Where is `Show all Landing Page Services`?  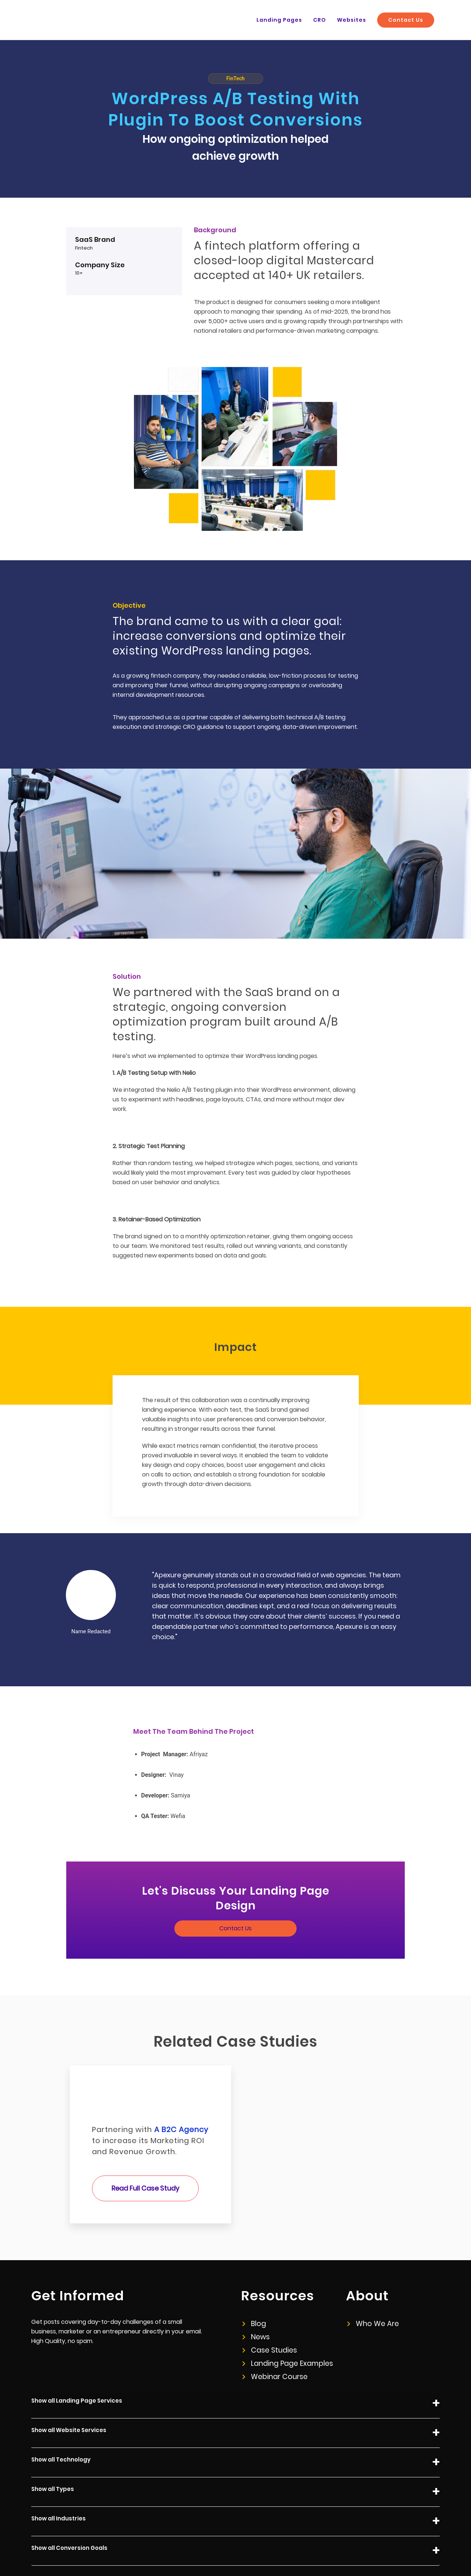 Show all Landing Page Services is located at coordinates (235, 2354).